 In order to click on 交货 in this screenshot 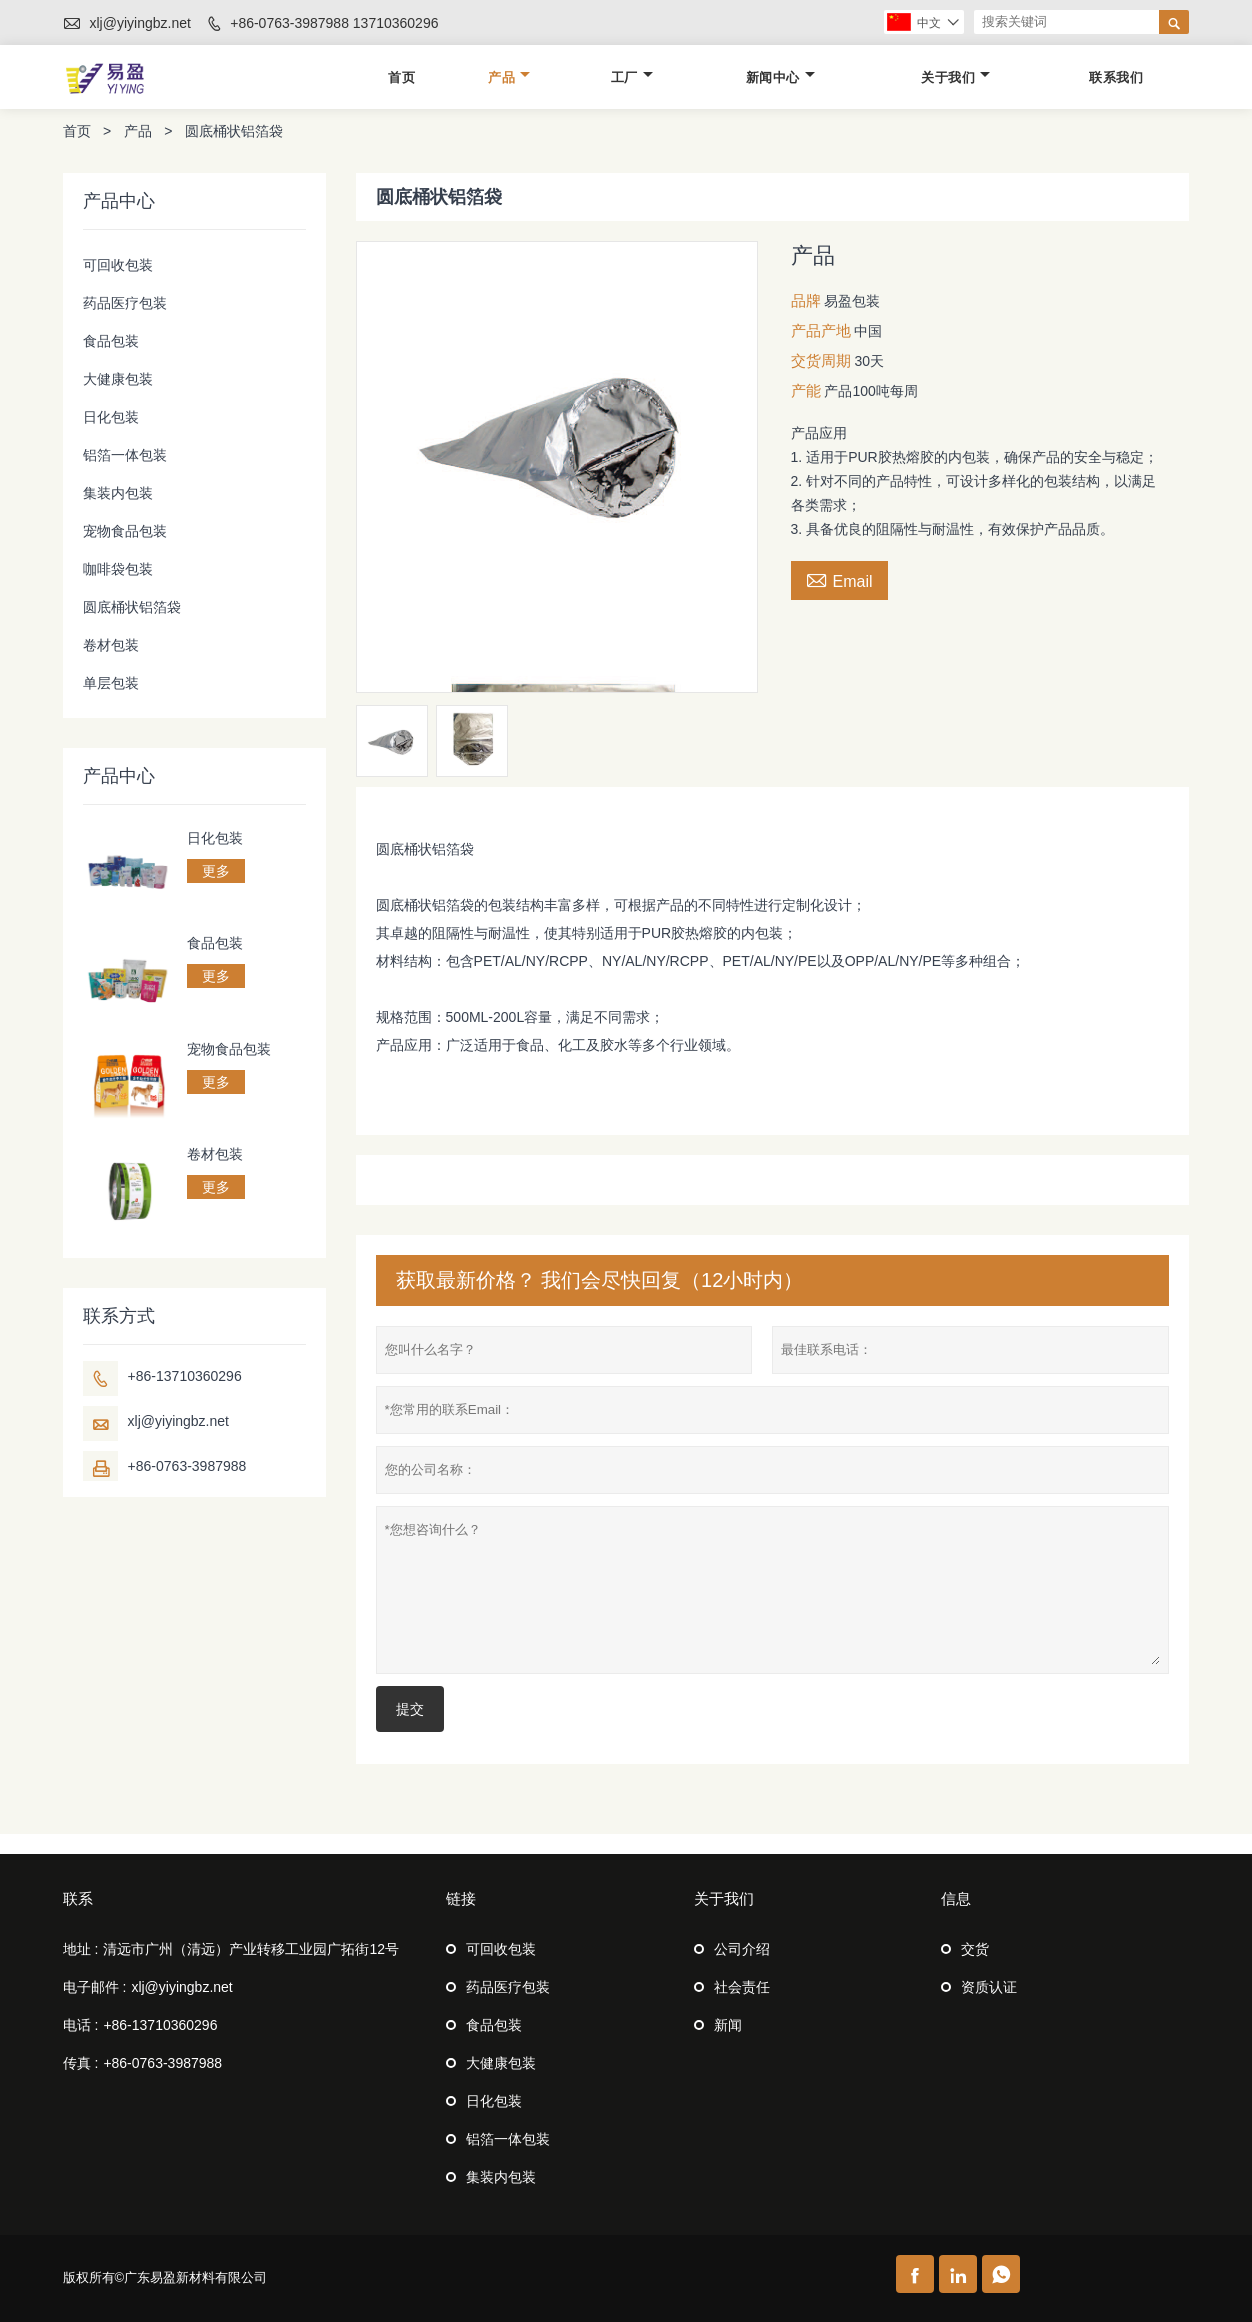, I will do `click(975, 1949)`.